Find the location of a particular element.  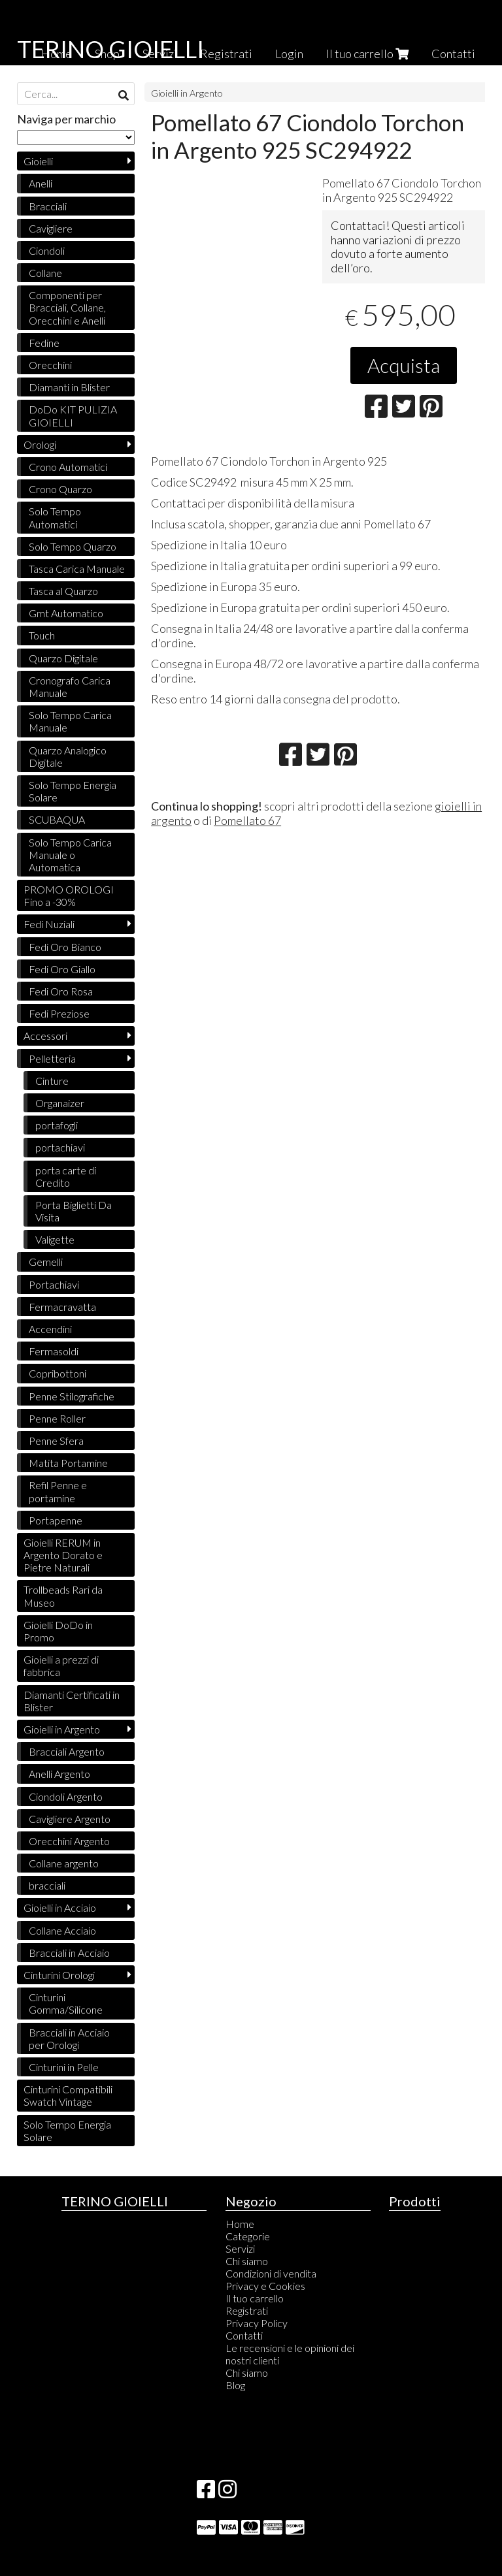

Gioielli is located at coordinates (38, 161).